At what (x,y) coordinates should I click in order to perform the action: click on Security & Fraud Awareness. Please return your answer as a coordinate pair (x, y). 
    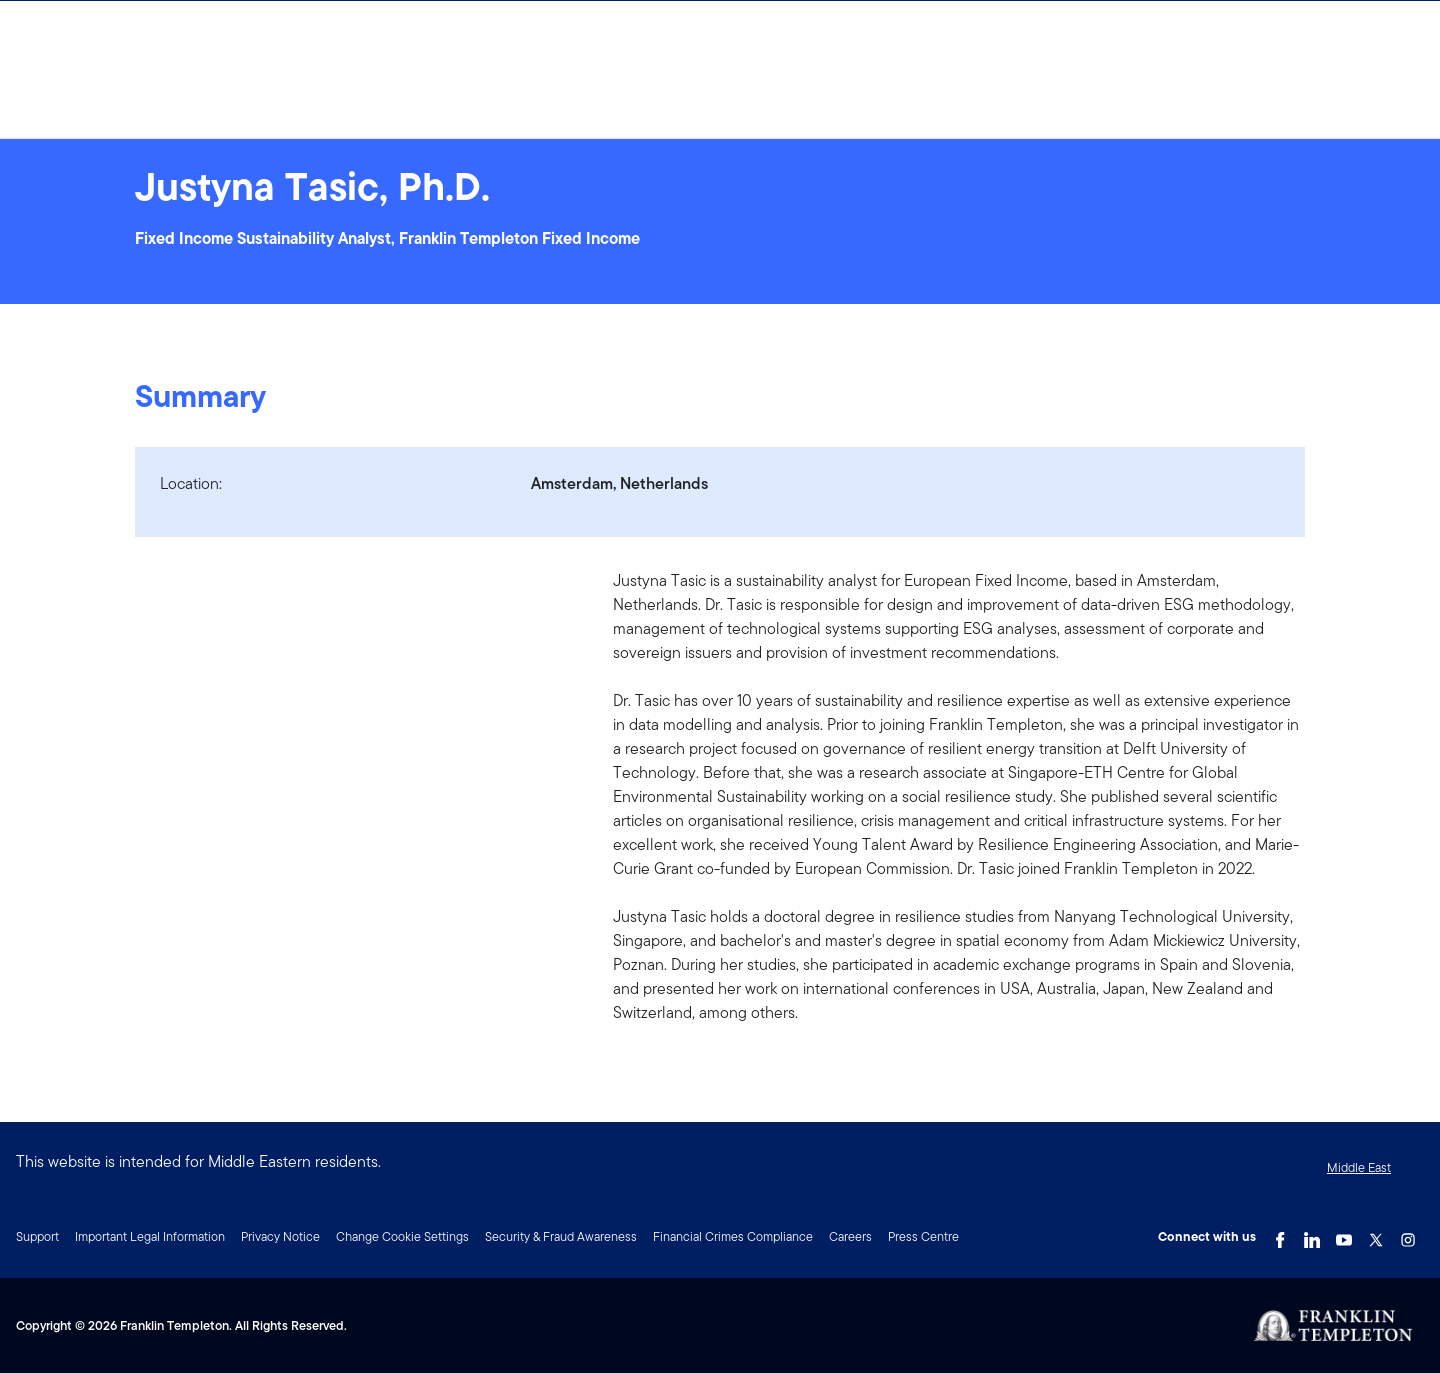
    Looking at the image, I should click on (561, 1236).